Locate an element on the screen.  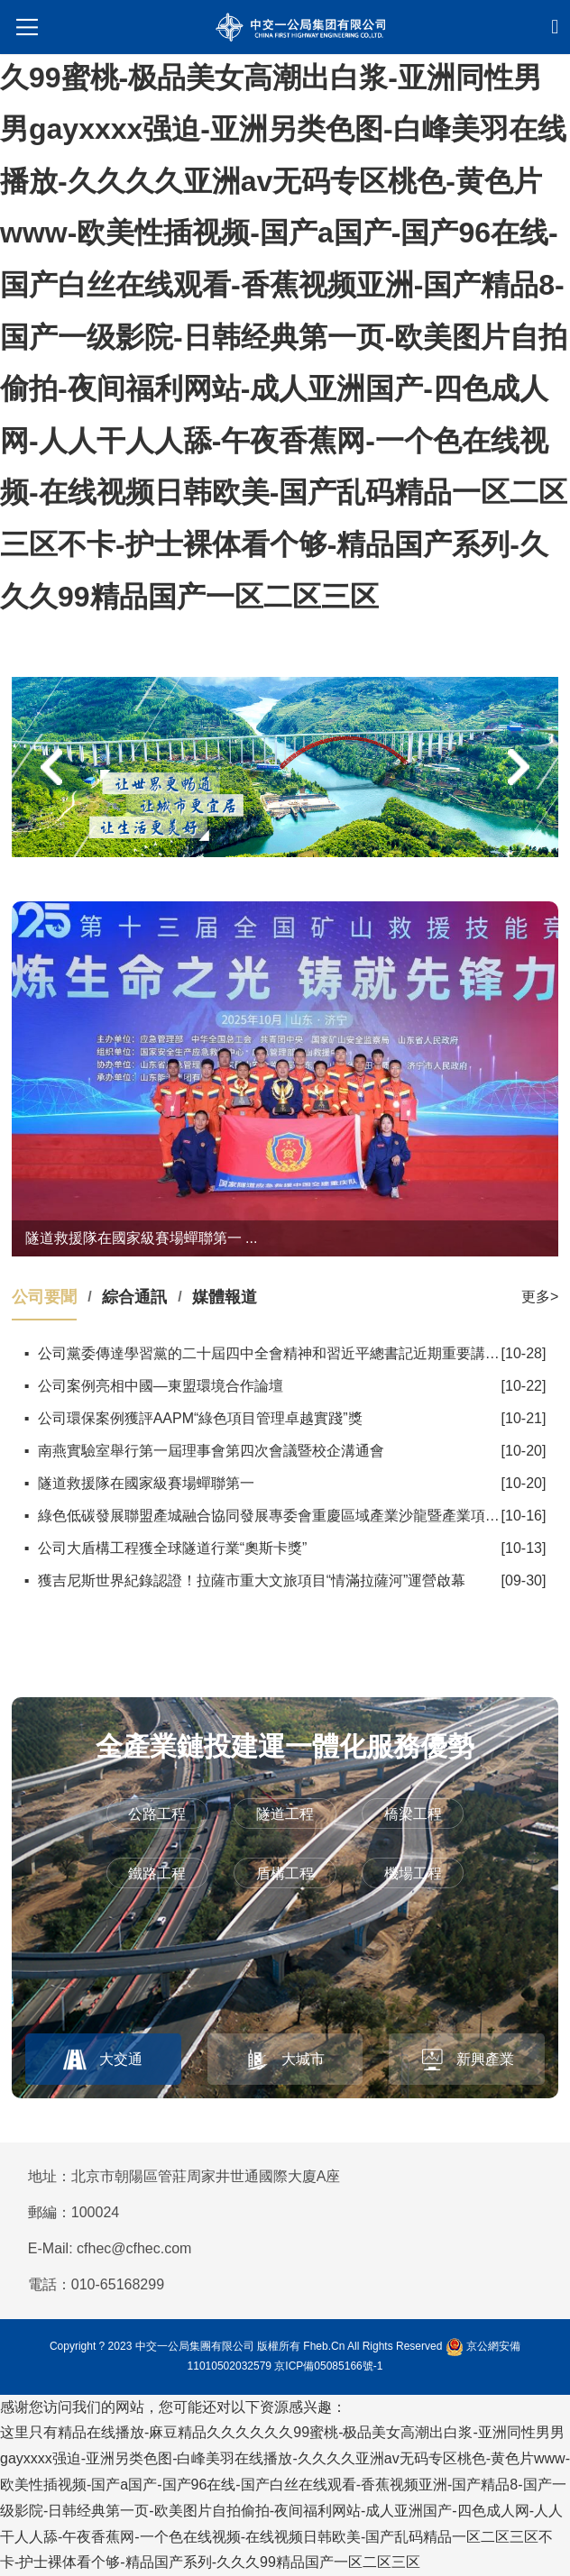
京ICP備05085166號-1 is located at coordinates (328, 2366).